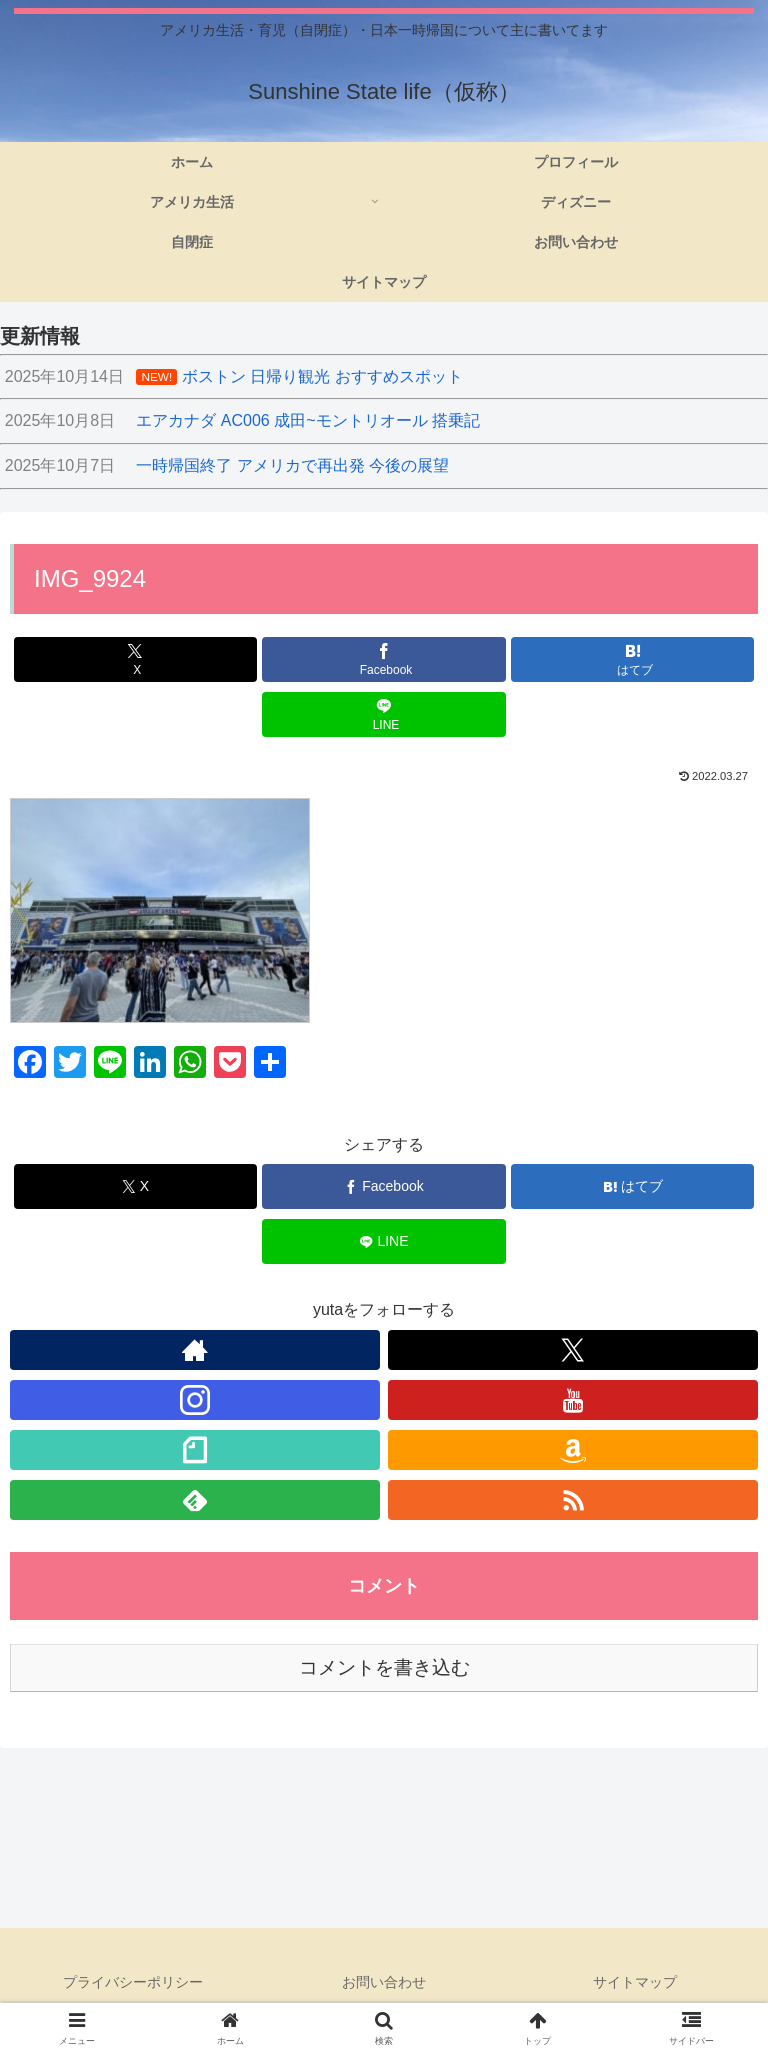  What do you see at coordinates (635, 1982) in the screenshot?
I see `サイトマップ` at bounding box center [635, 1982].